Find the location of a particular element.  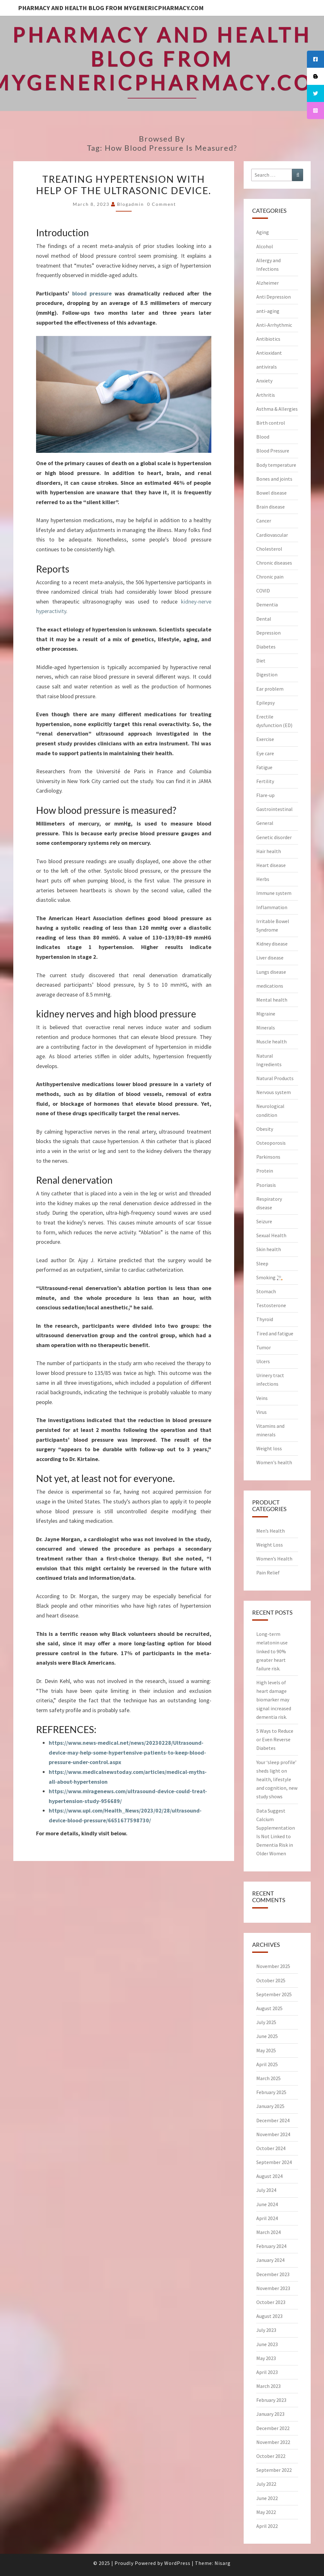

August 2023 is located at coordinates (269, 2316).